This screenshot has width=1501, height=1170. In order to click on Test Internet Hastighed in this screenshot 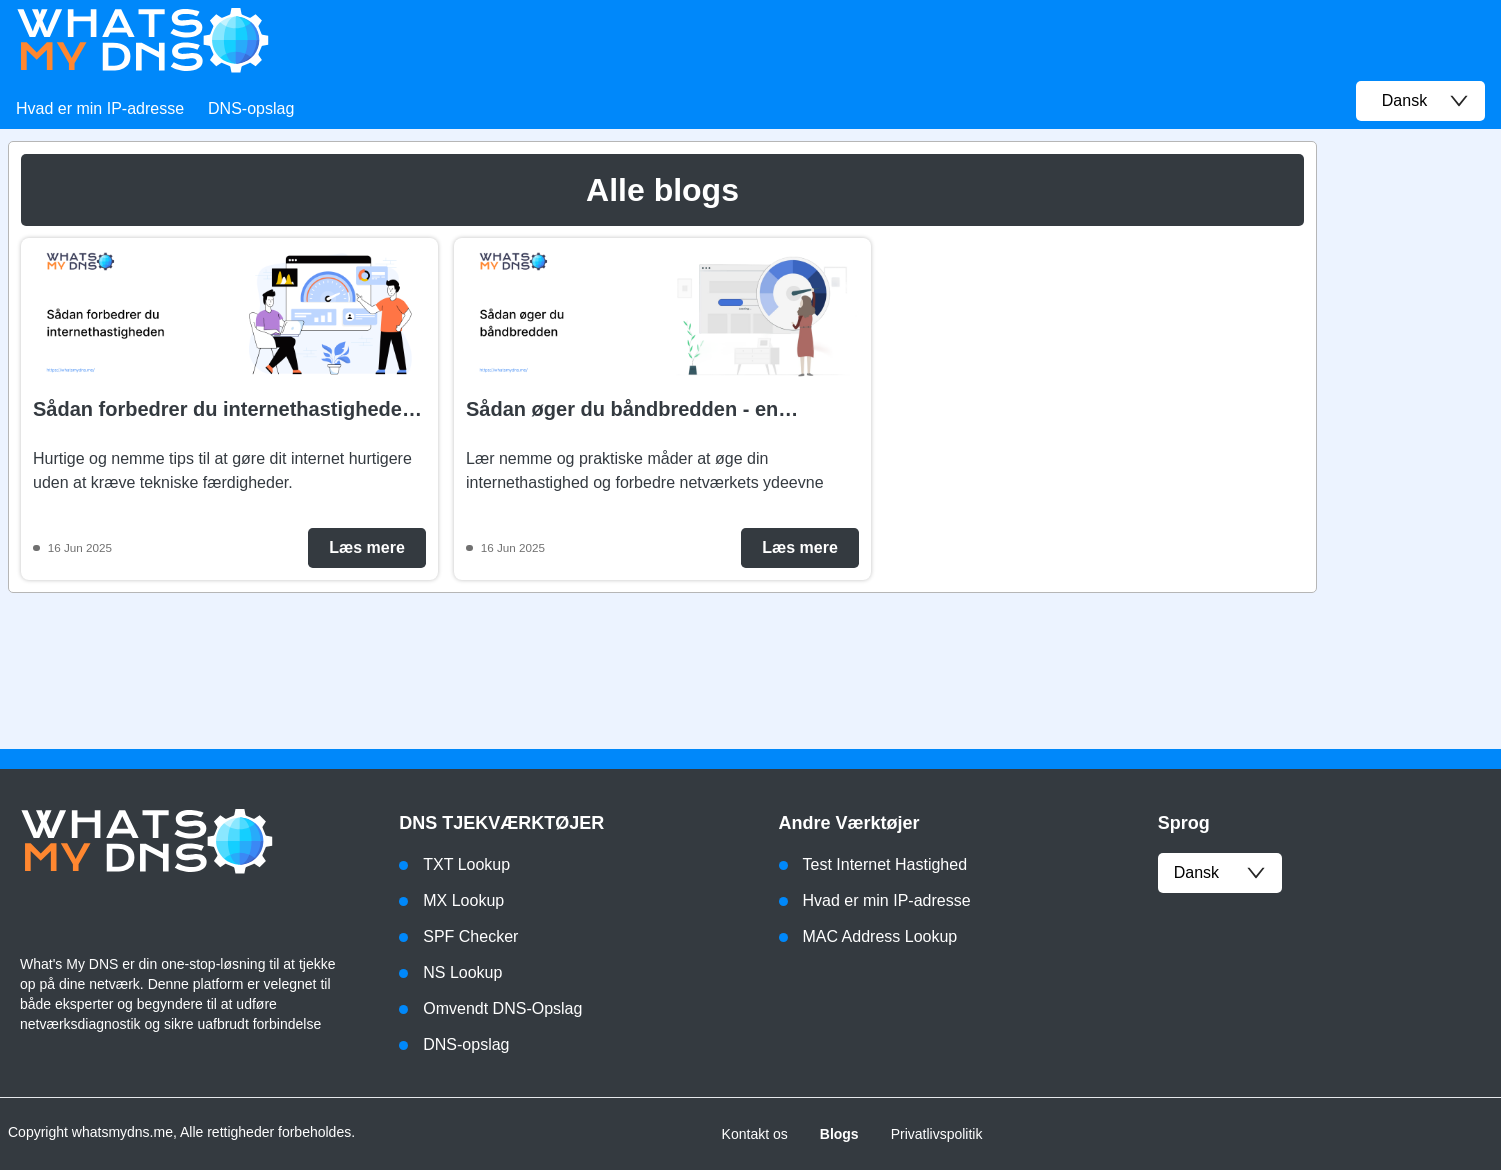, I will do `click(885, 864)`.